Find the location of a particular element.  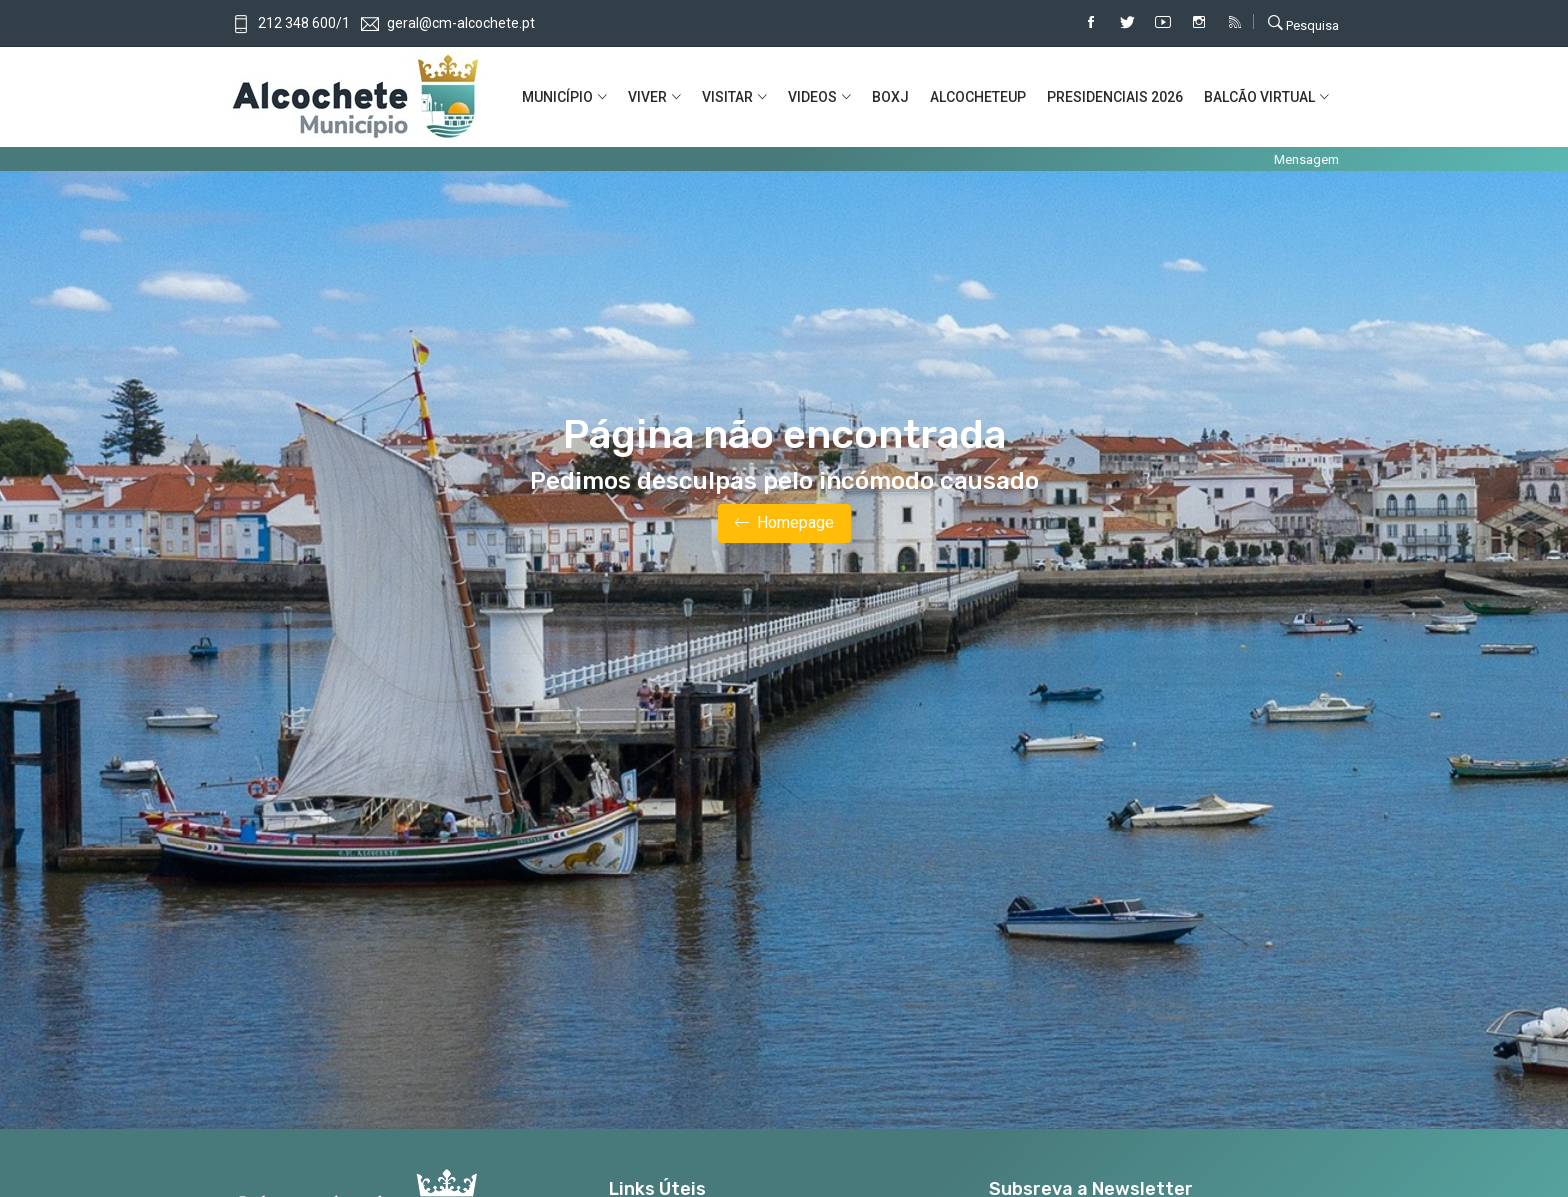

Homepage is located at coordinates (784, 523).